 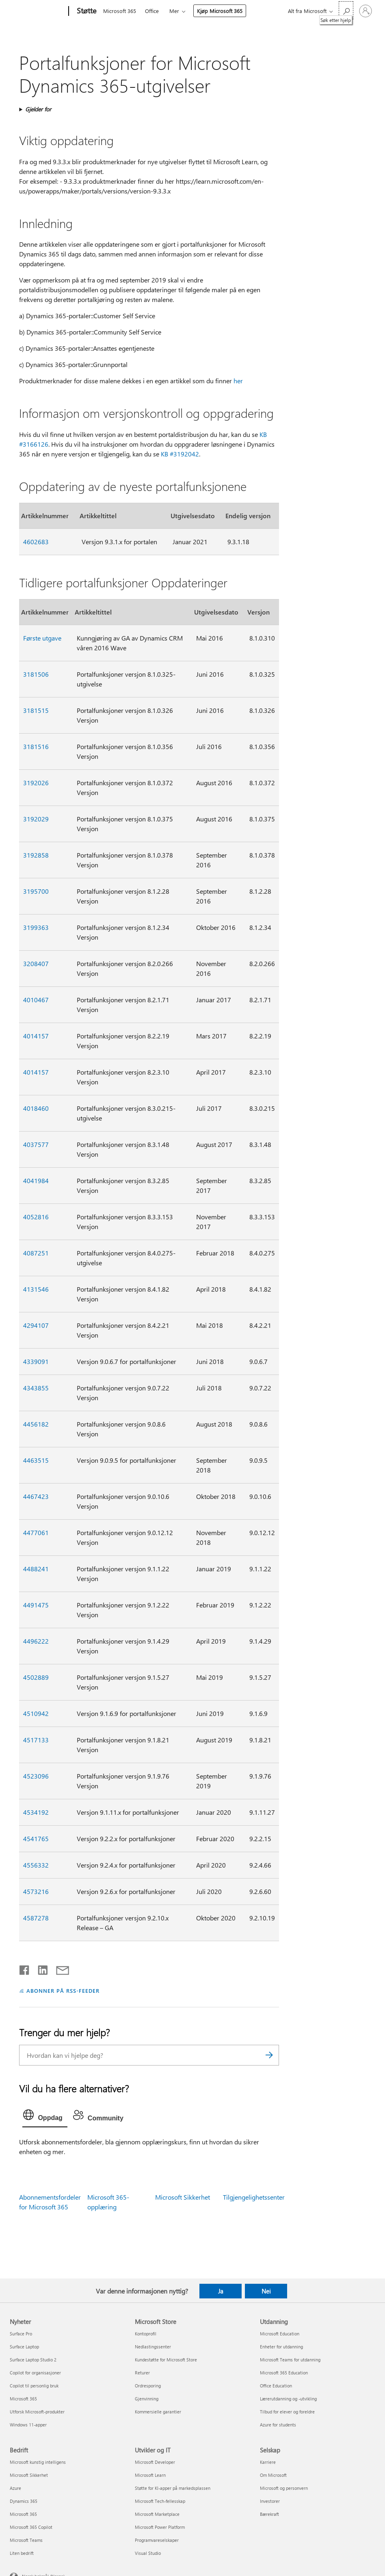 I want to click on 4463515, so click(x=36, y=1460).